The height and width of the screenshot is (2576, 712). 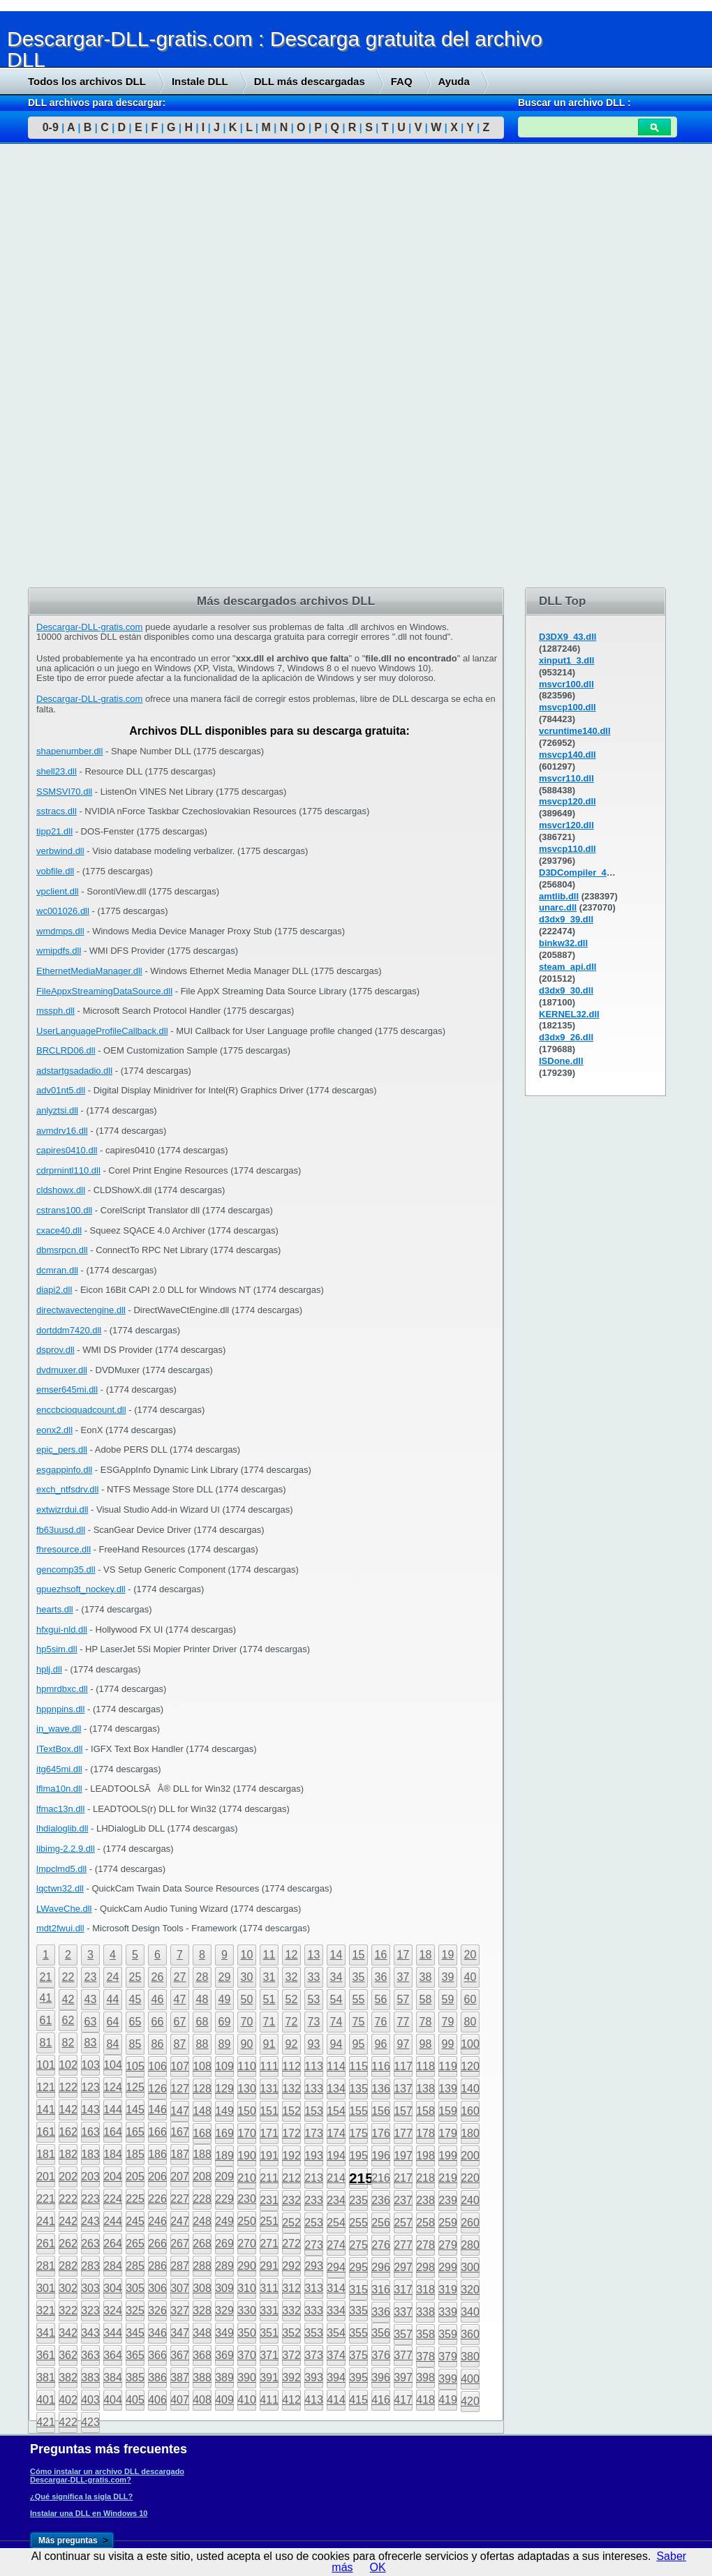 I want to click on 126, so click(x=157, y=2089).